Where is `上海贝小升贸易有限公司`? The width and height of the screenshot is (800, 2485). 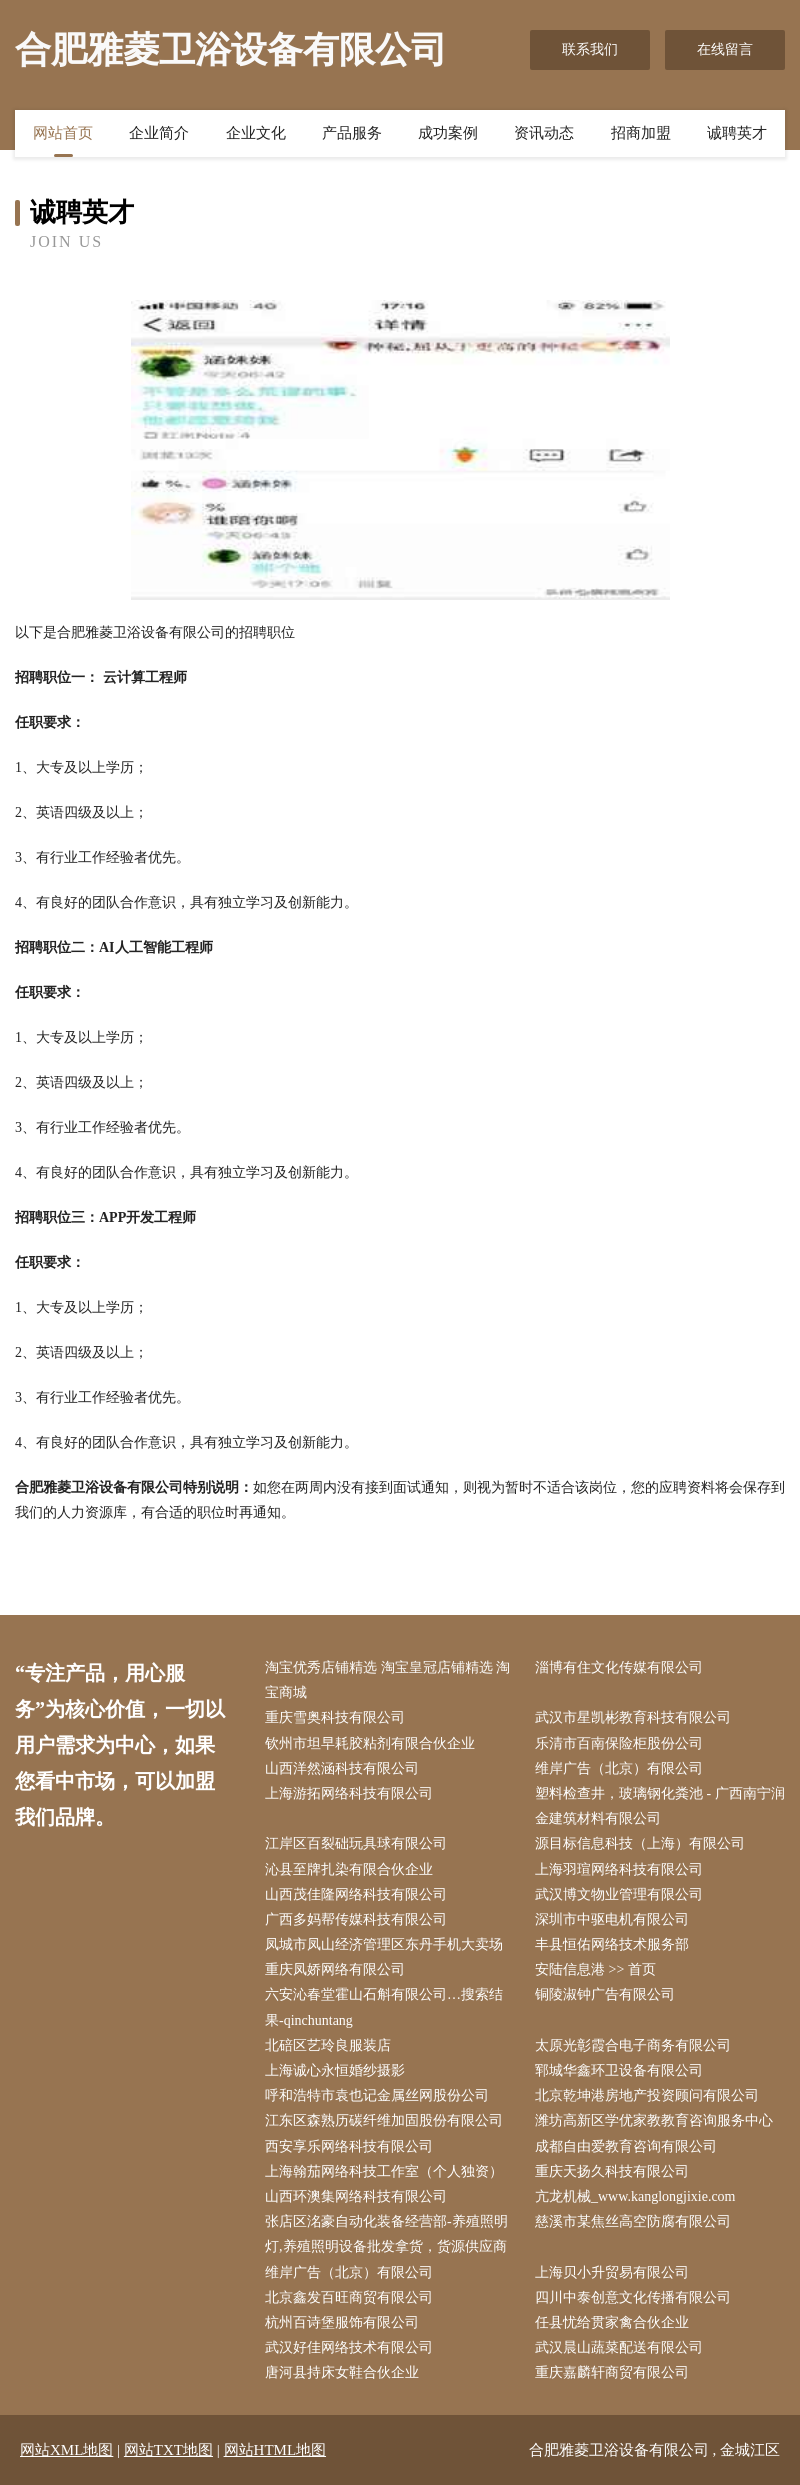
上海贝小升贸易有限公司 is located at coordinates (612, 2272).